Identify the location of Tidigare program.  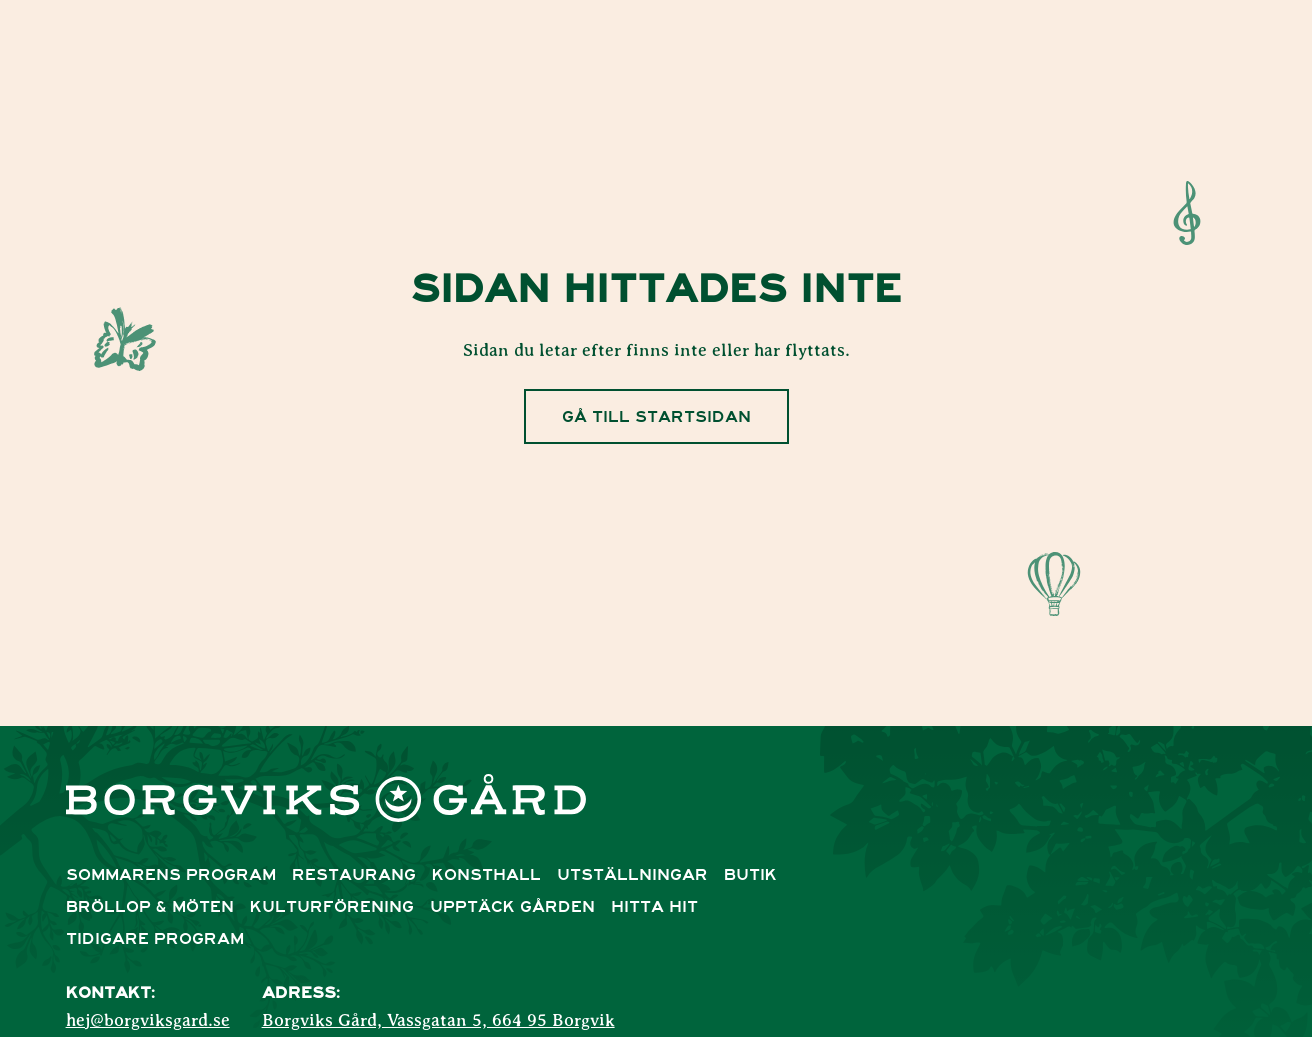
(155, 939).